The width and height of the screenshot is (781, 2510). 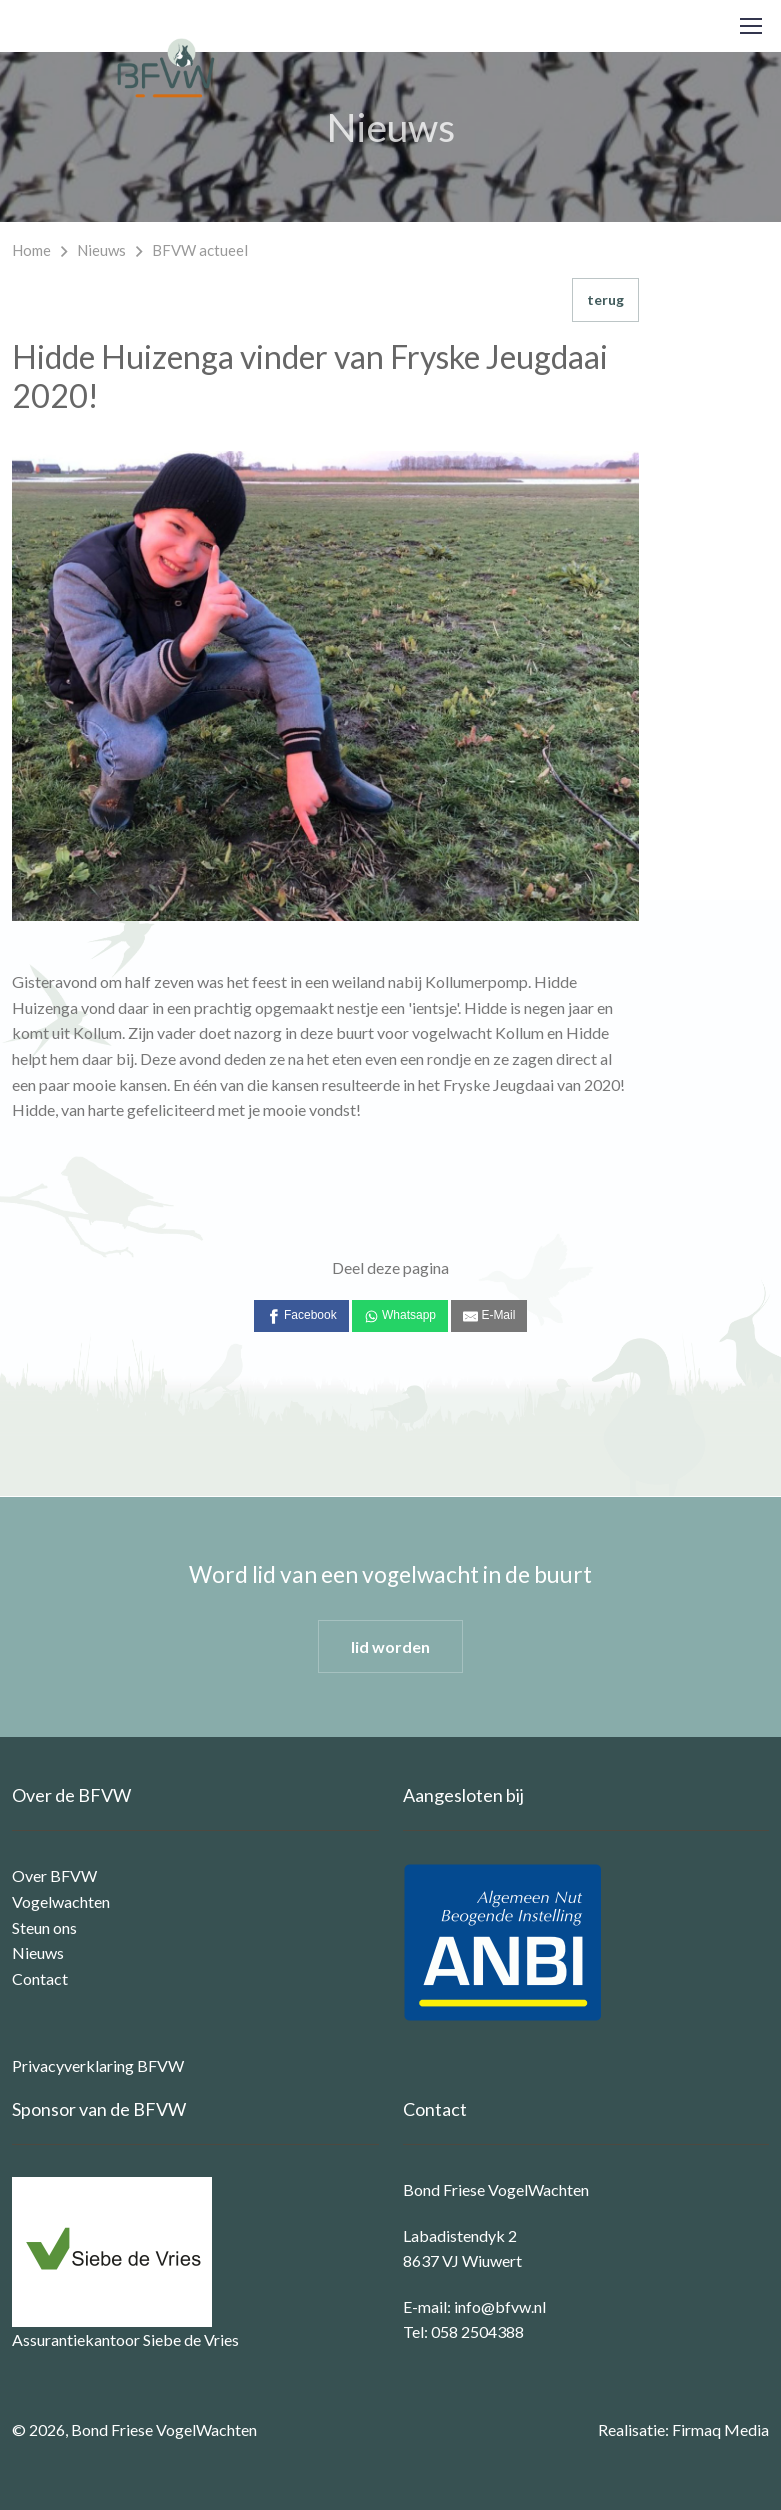 I want to click on Vogelwachten, so click(x=61, y=1901).